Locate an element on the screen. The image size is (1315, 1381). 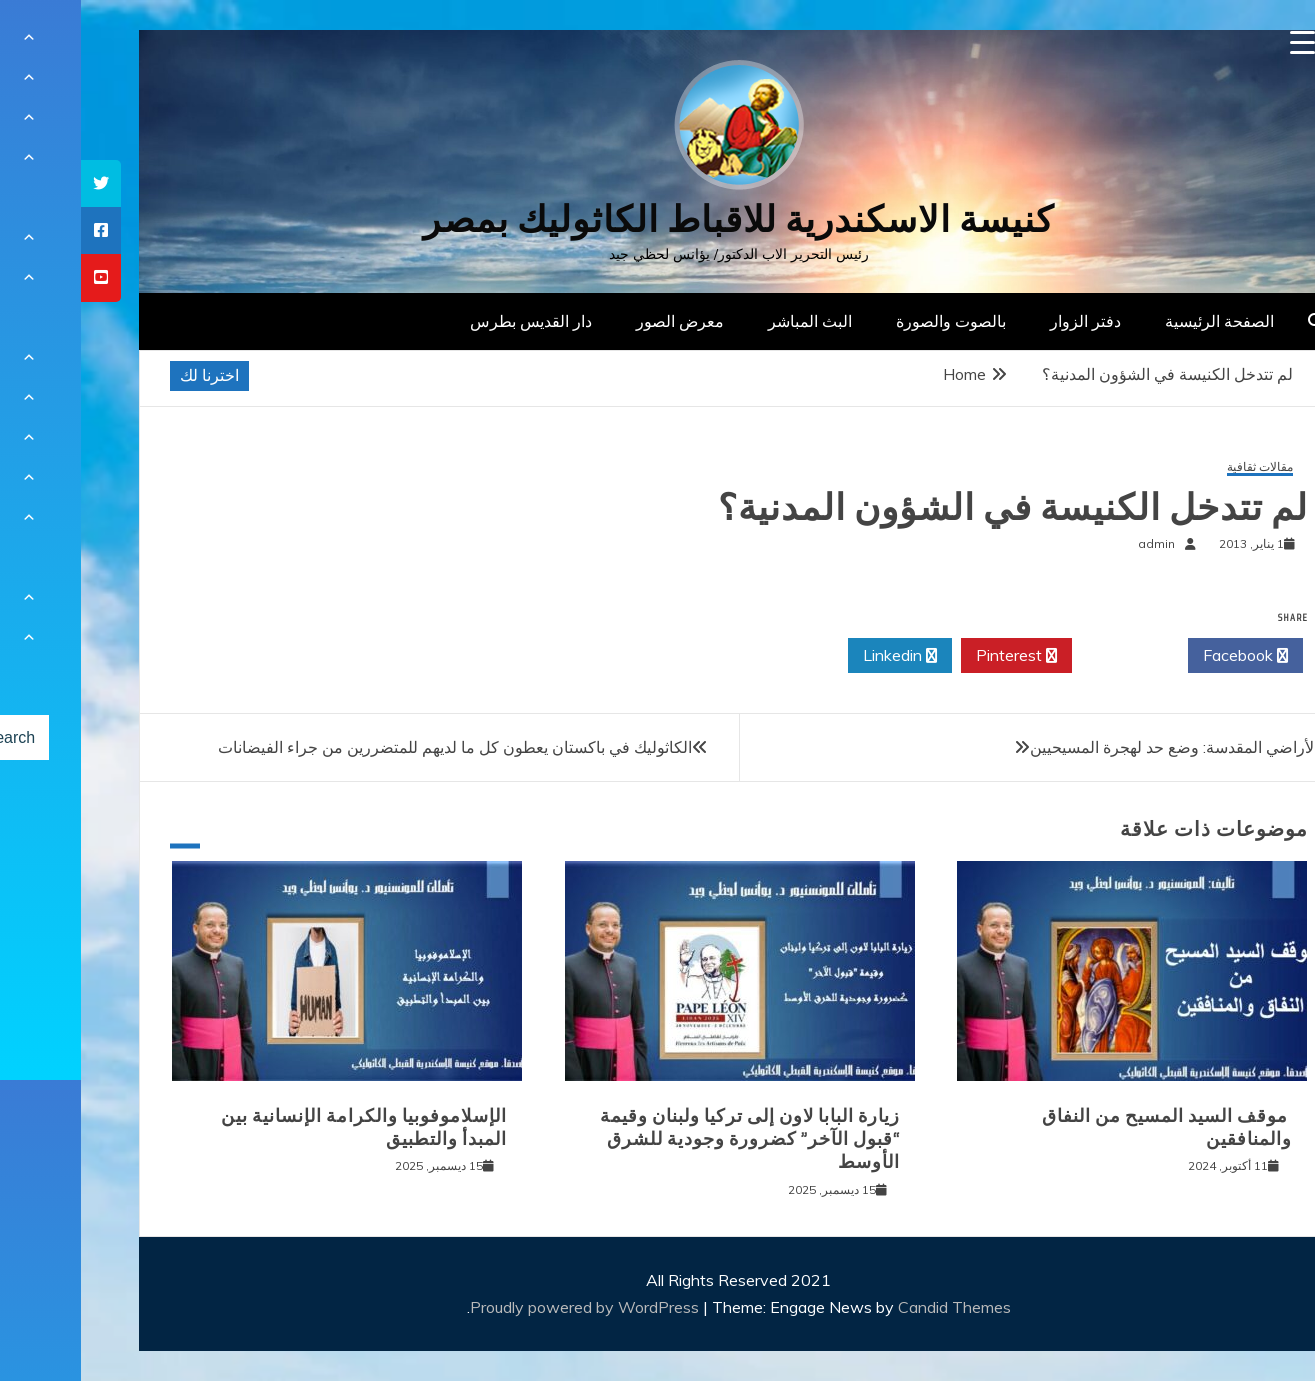
Candid Themes is located at coordinates (873, 1307).